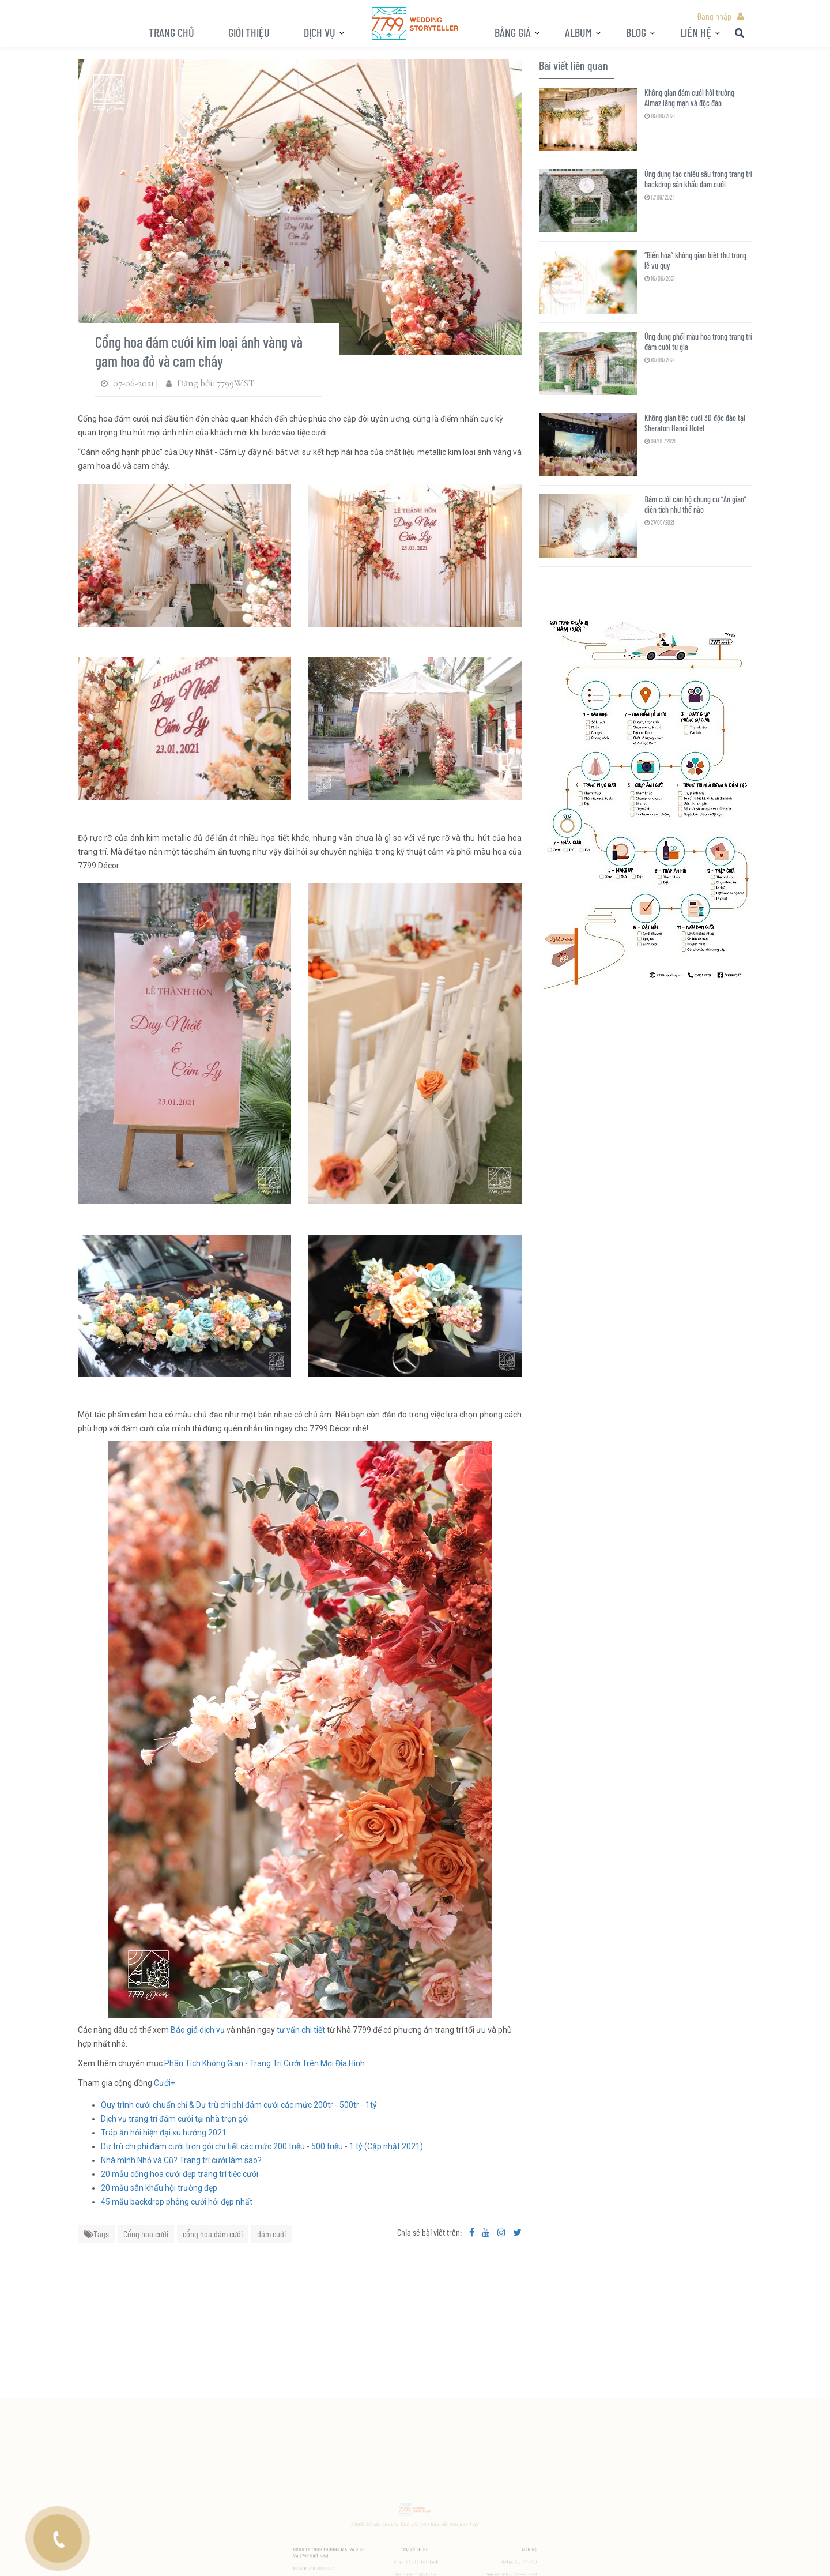 The width and height of the screenshot is (830, 2576). What do you see at coordinates (698, 179) in the screenshot?
I see `Ứng dụng tạo chiều sâu trong trang trí backdrop sân khấu đám cưới` at bounding box center [698, 179].